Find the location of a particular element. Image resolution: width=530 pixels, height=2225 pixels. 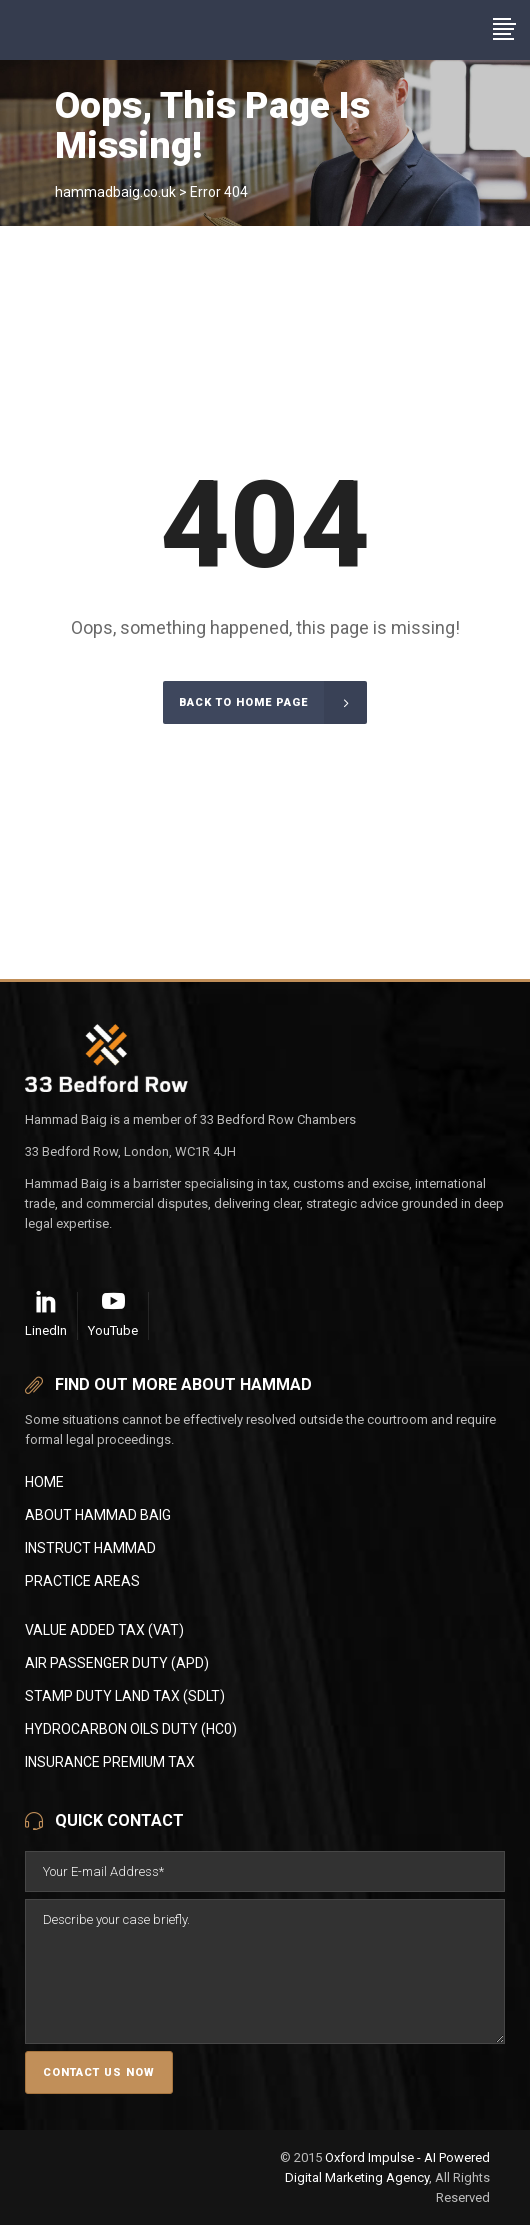

About Hammad Baig is located at coordinates (98, 1515).